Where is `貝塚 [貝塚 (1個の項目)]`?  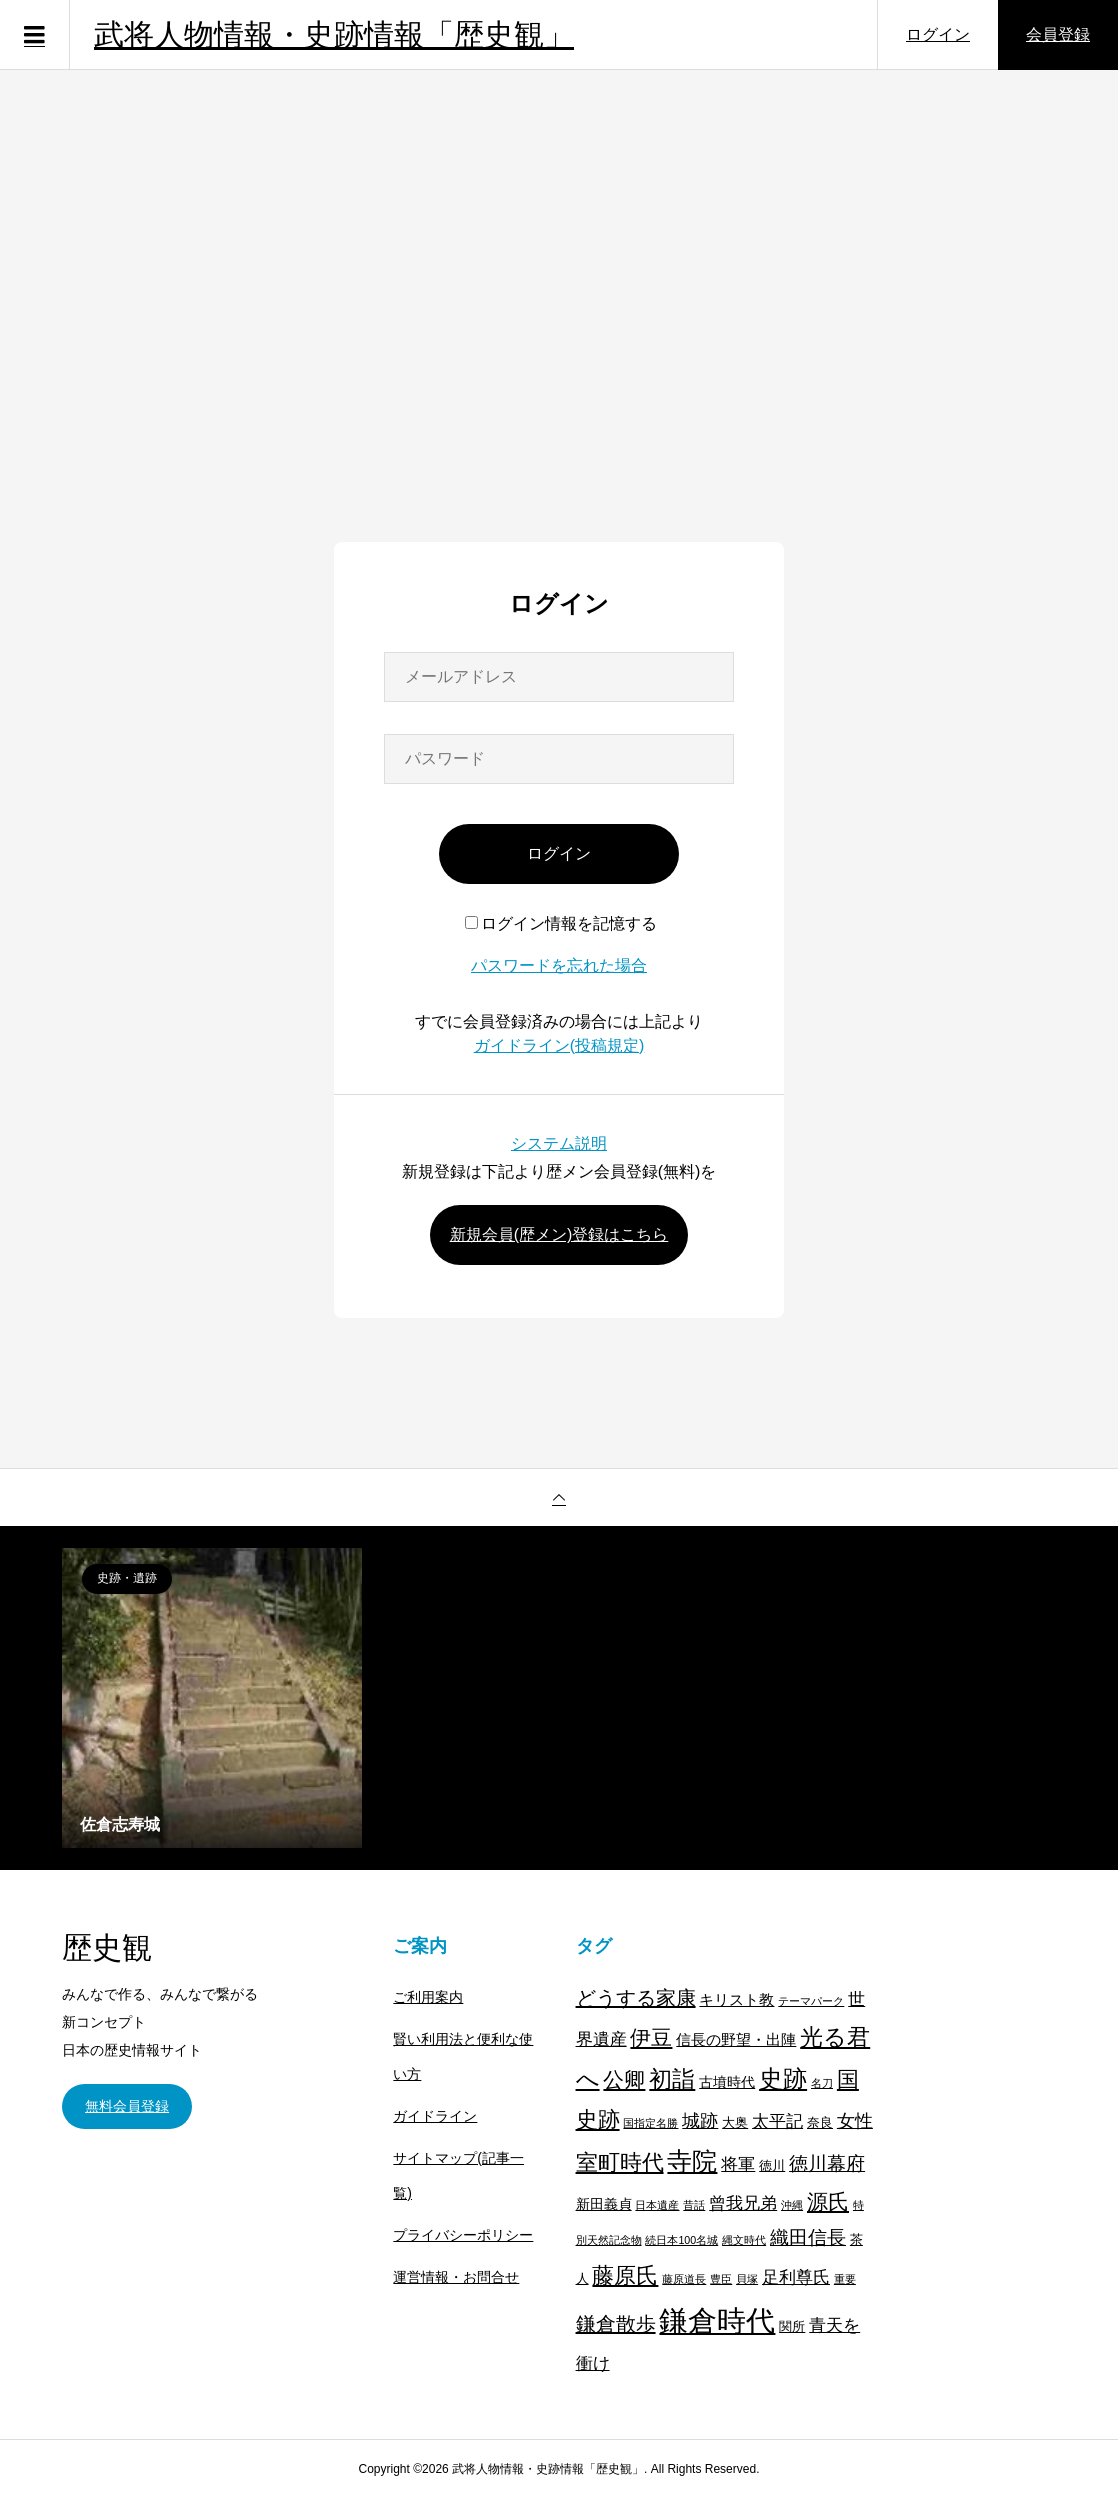
貝塚 [貝塚 (1個の項目)] is located at coordinates (747, 2279).